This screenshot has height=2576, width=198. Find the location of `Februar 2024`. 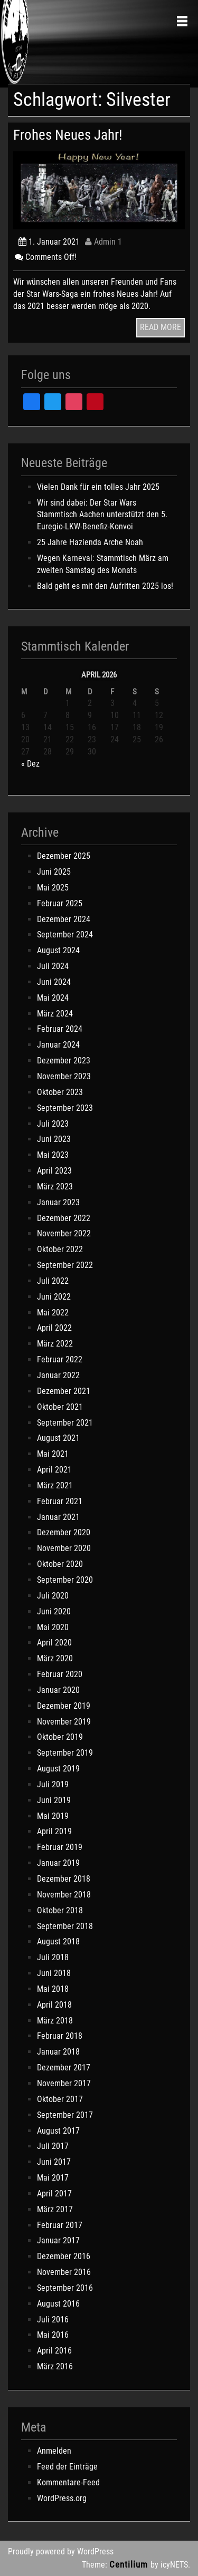

Februar 2024 is located at coordinates (59, 1029).